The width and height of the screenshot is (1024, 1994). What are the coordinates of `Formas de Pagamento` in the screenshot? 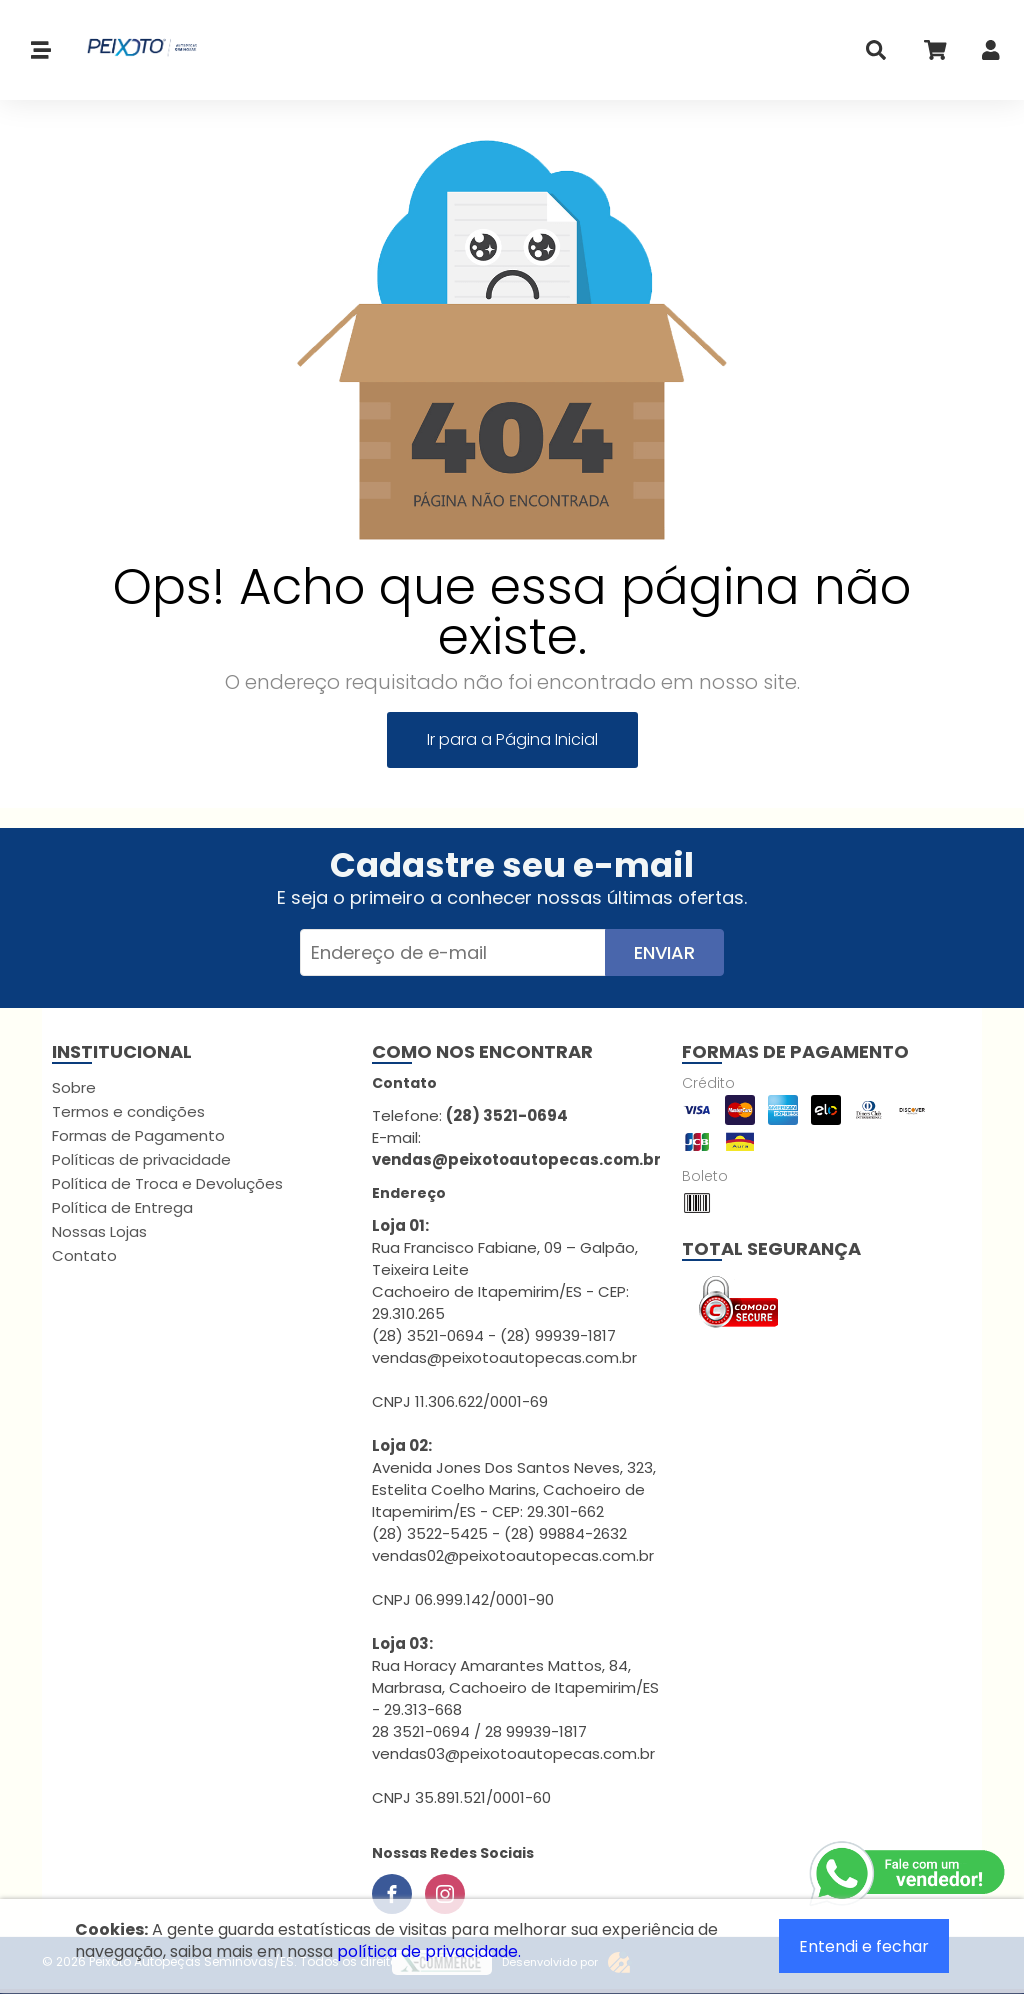 It's located at (138, 1135).